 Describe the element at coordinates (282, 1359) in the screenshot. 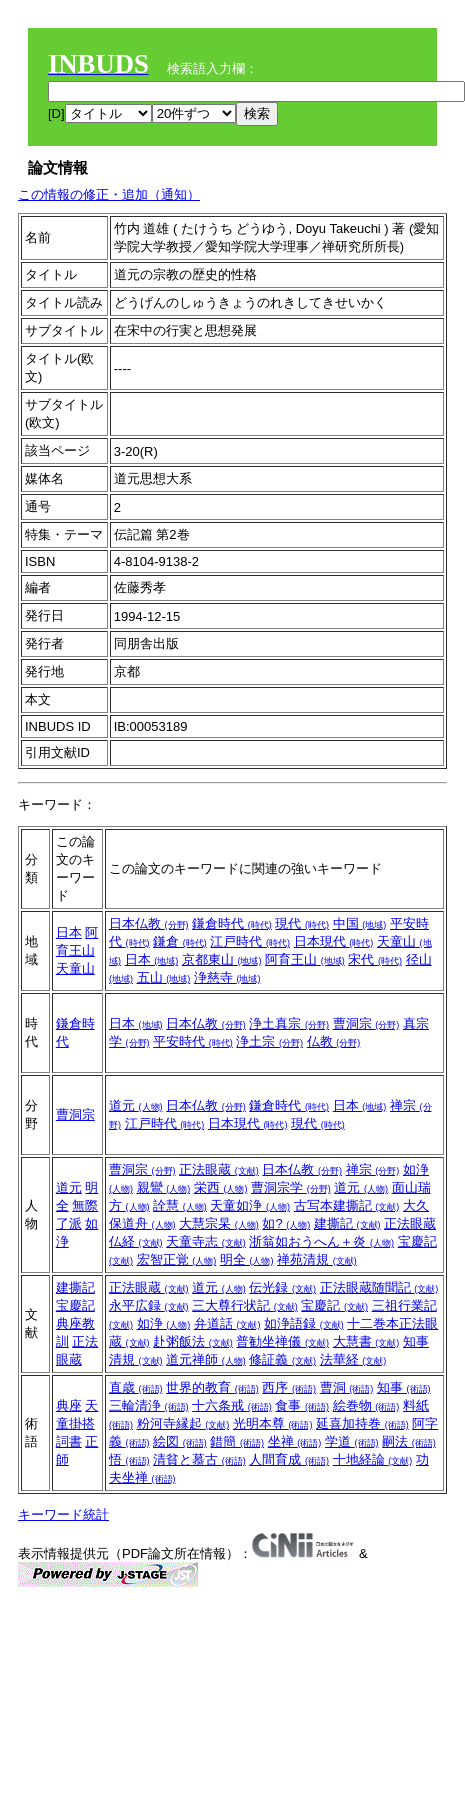

I see `修証義` at that location.